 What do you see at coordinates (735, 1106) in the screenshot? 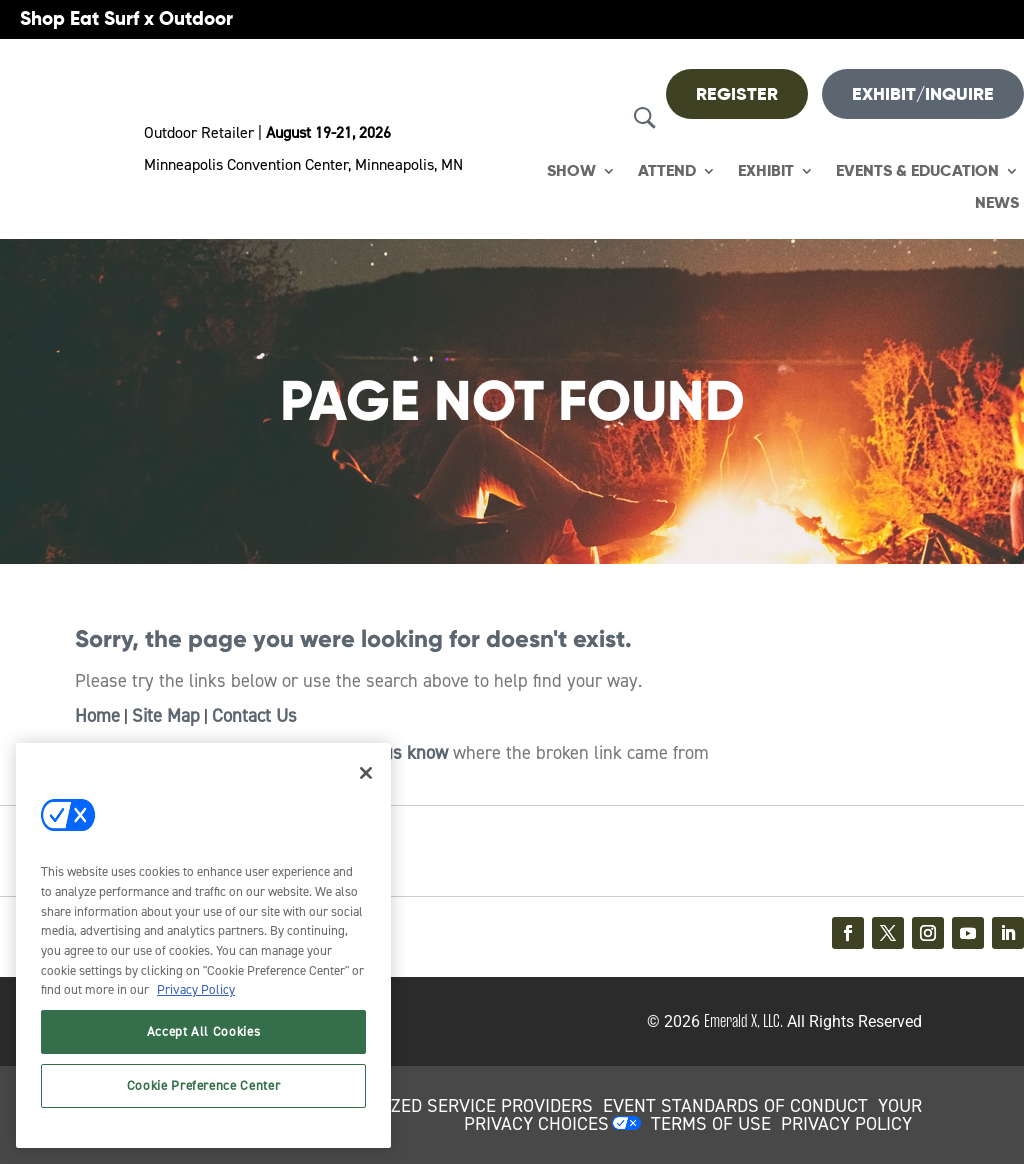
I see `EVENT STANDARDS OF CONDUCT` at bounding box center [735, 1106].